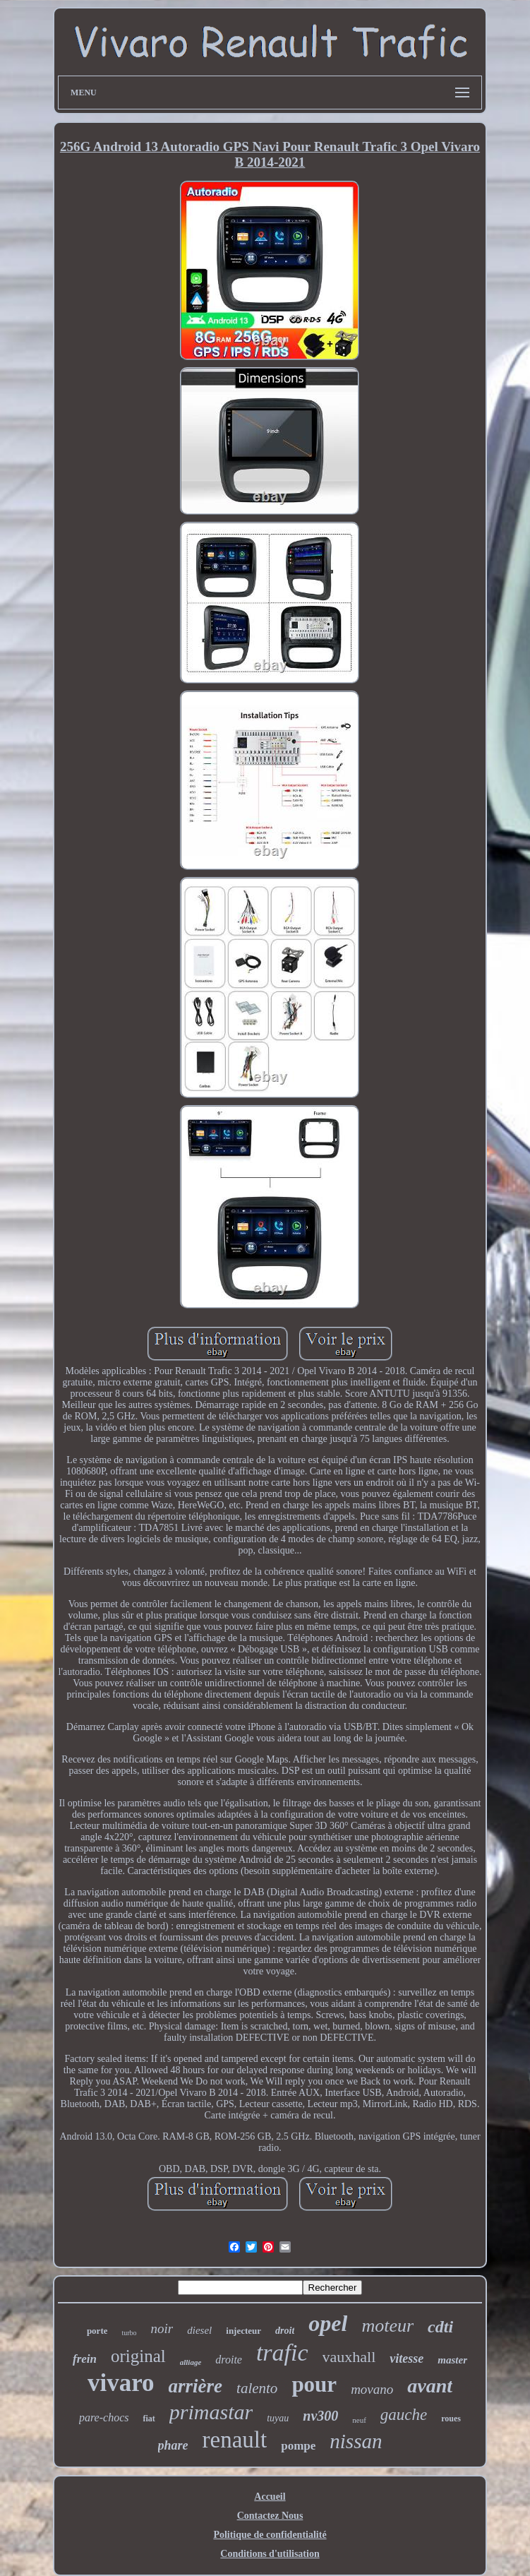 Image resolution: width=530 pixels, height=2576 pixels. What do you see at coordinates (243, 2330) in the screenshot?
I see `injecteur` at bounding box center [243, 2330].